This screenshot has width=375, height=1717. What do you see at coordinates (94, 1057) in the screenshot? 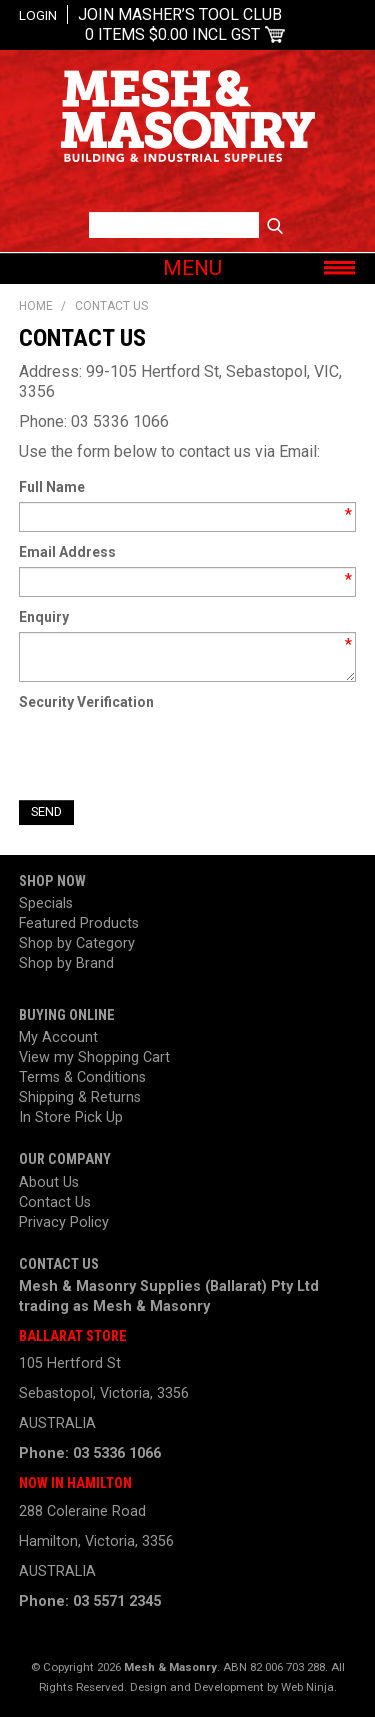
I see `View my Shopping Cart` at bounding box center [94, 1057].